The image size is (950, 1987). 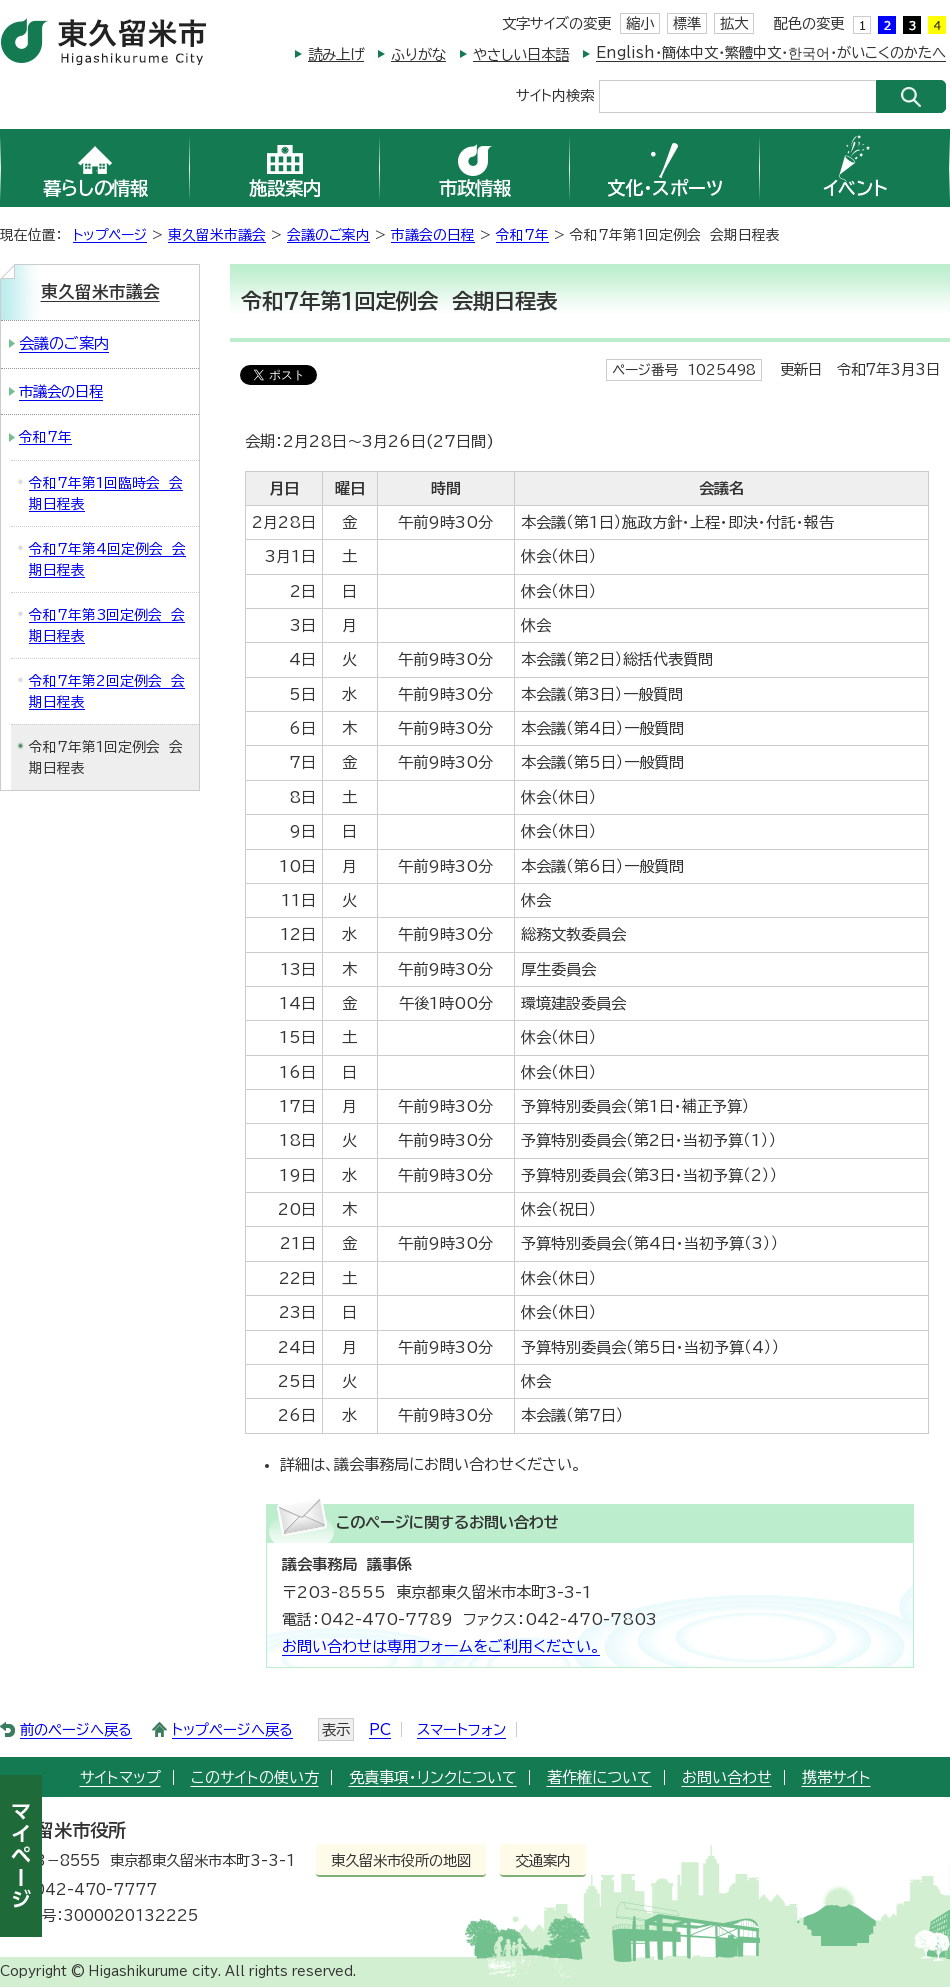 What do you see at coordinates (640, 23) in the screenshot?
I see `縮小` at bounding box center [640, 23].